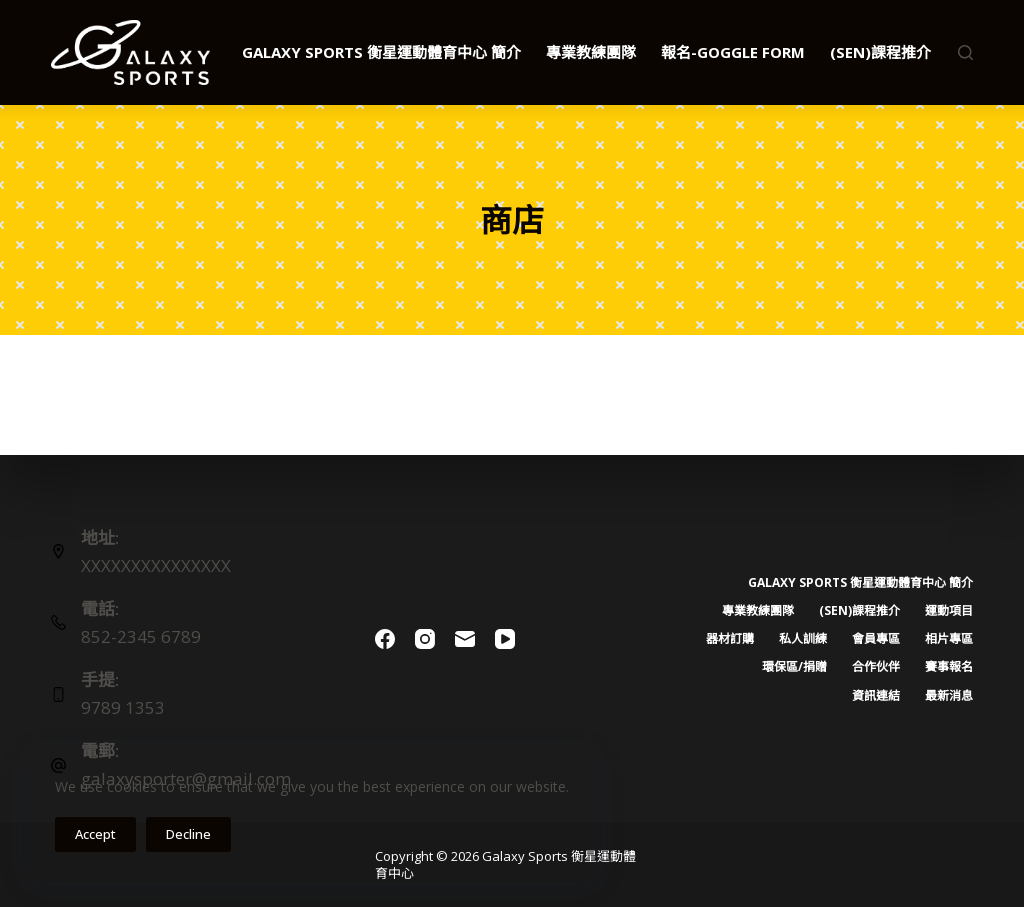  What do you see at coordinates (123, 707) in the screenshot?
I see `9789 1353` at bounding box center [123, 707].